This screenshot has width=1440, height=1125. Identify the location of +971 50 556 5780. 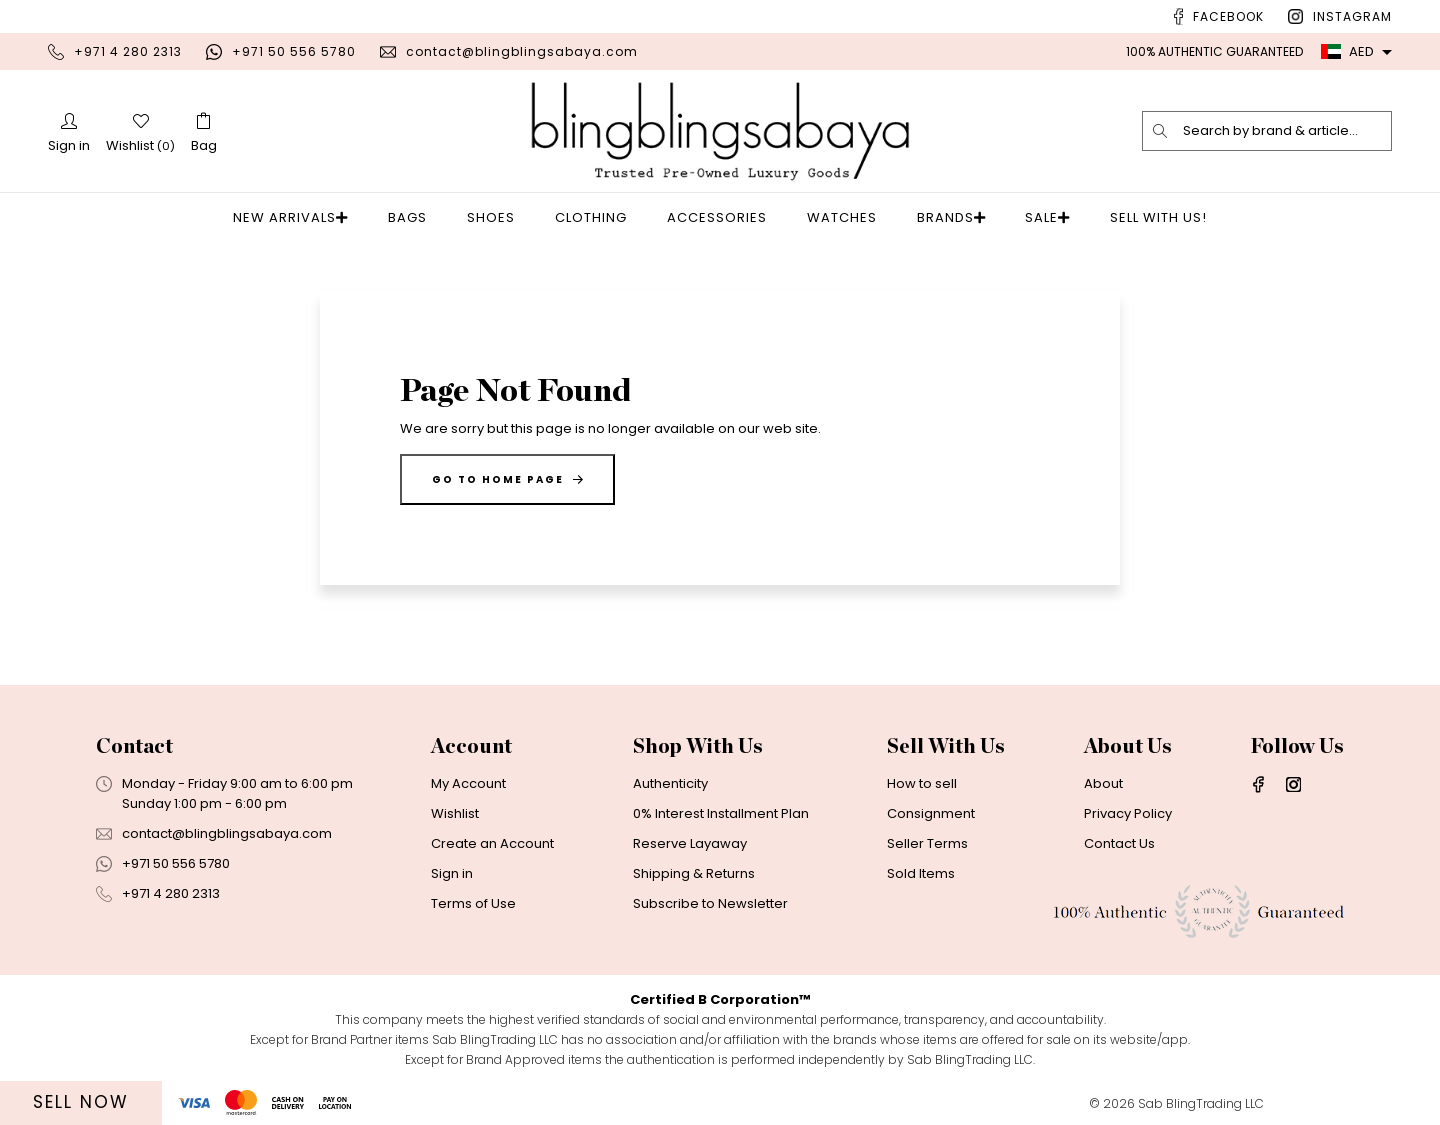
(294, 51).